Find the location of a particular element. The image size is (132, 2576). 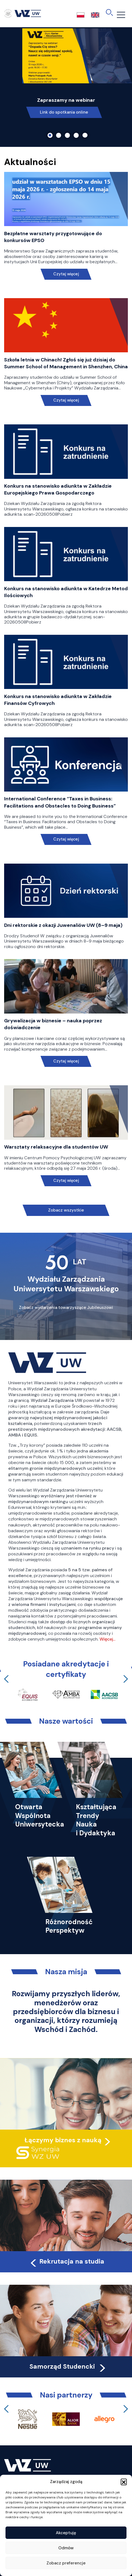

Odmów is located at coordinates (66, 2548).